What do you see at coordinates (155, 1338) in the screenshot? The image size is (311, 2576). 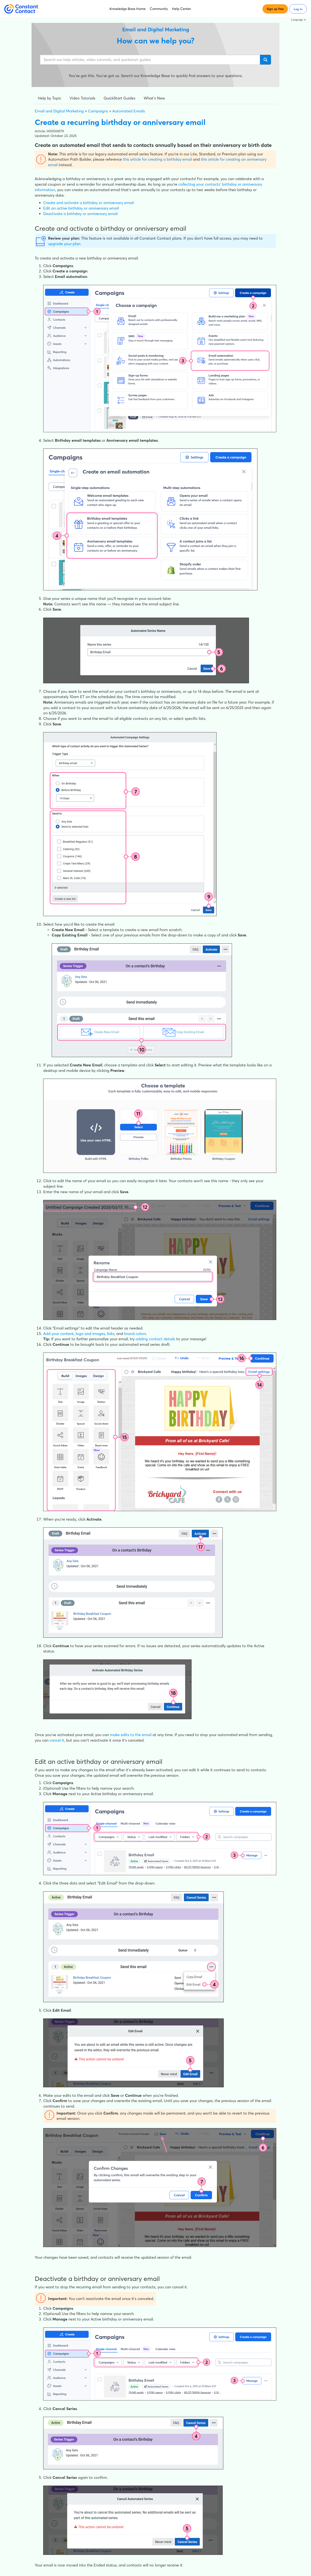 I see `adding contact details` at bounding box center [155, 1338].